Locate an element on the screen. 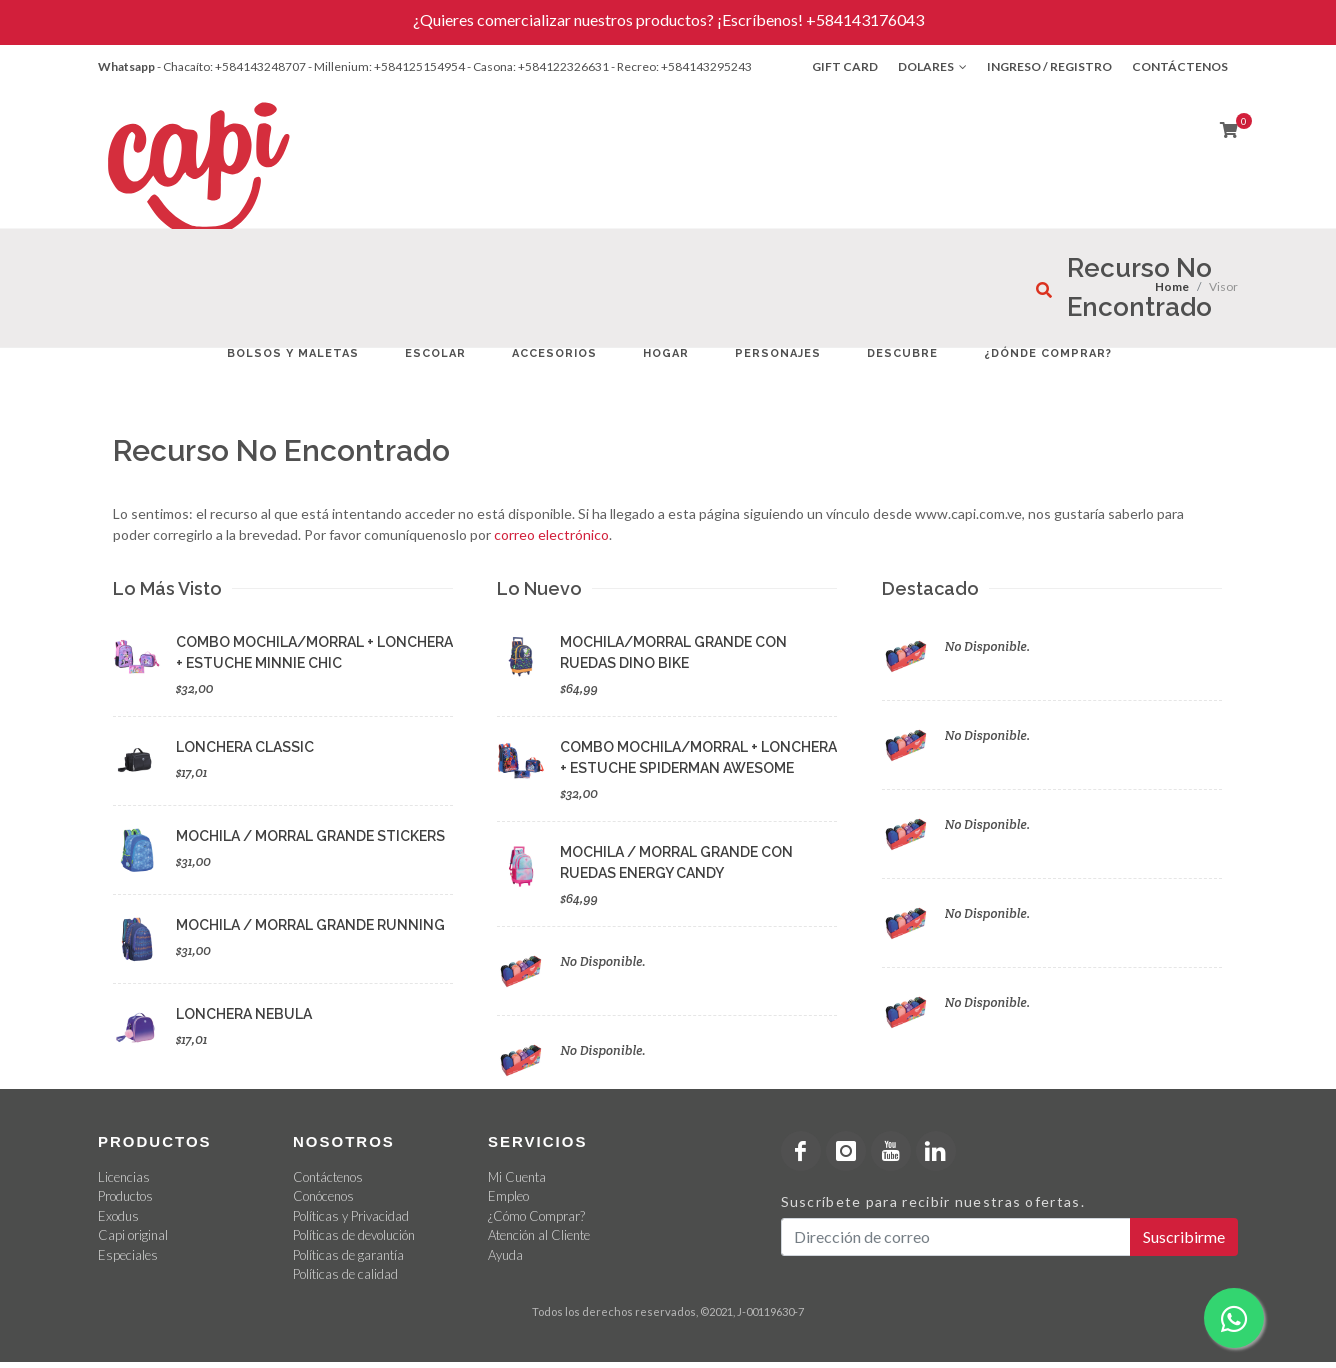 The image size is (1336, 1368). Ingreso / Registro is located at coordinates (1049, 66).